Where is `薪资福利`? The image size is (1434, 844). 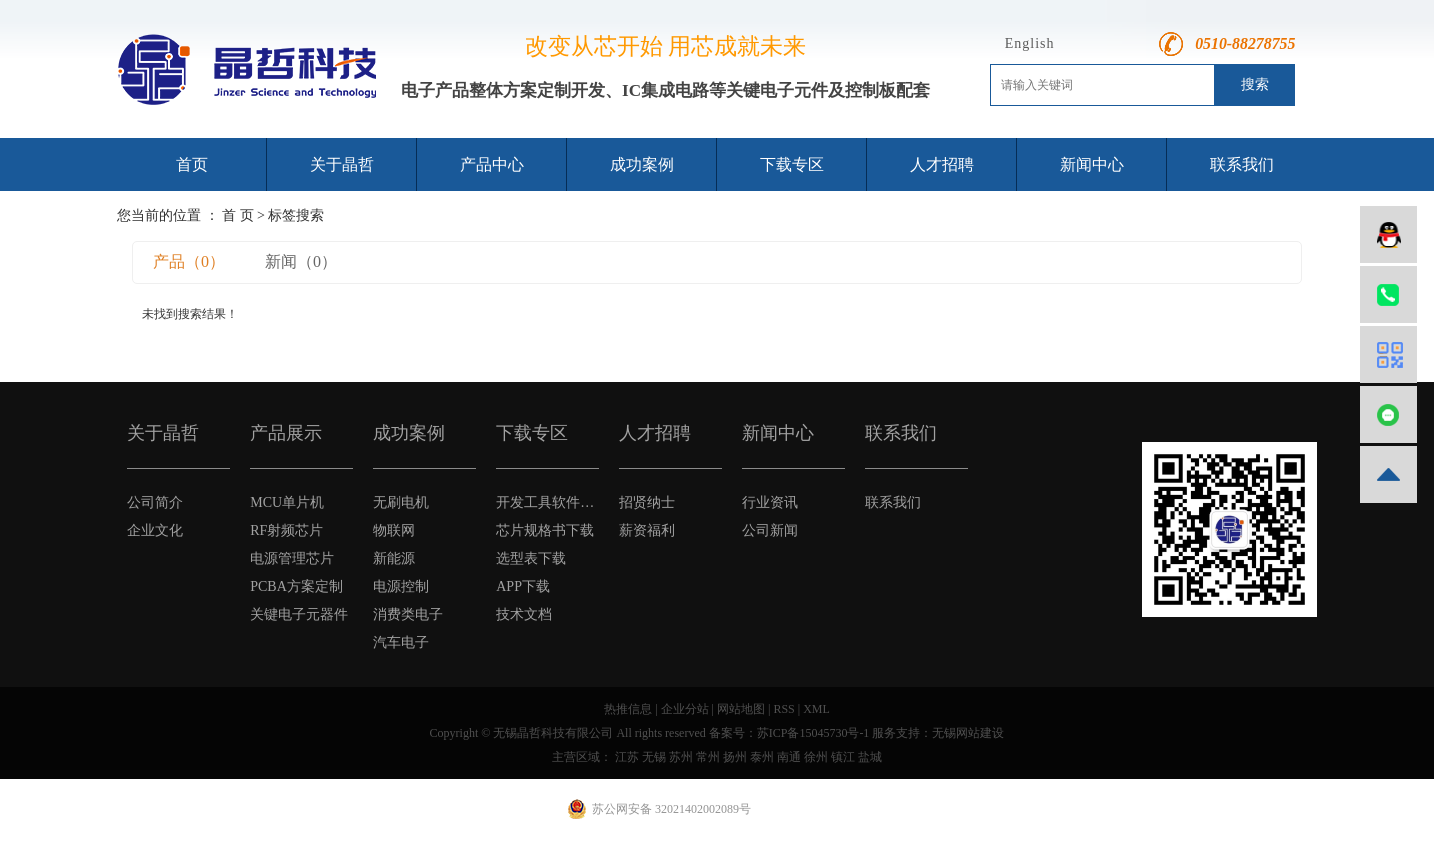 薪资福利 is located at coordinates (647, 530).